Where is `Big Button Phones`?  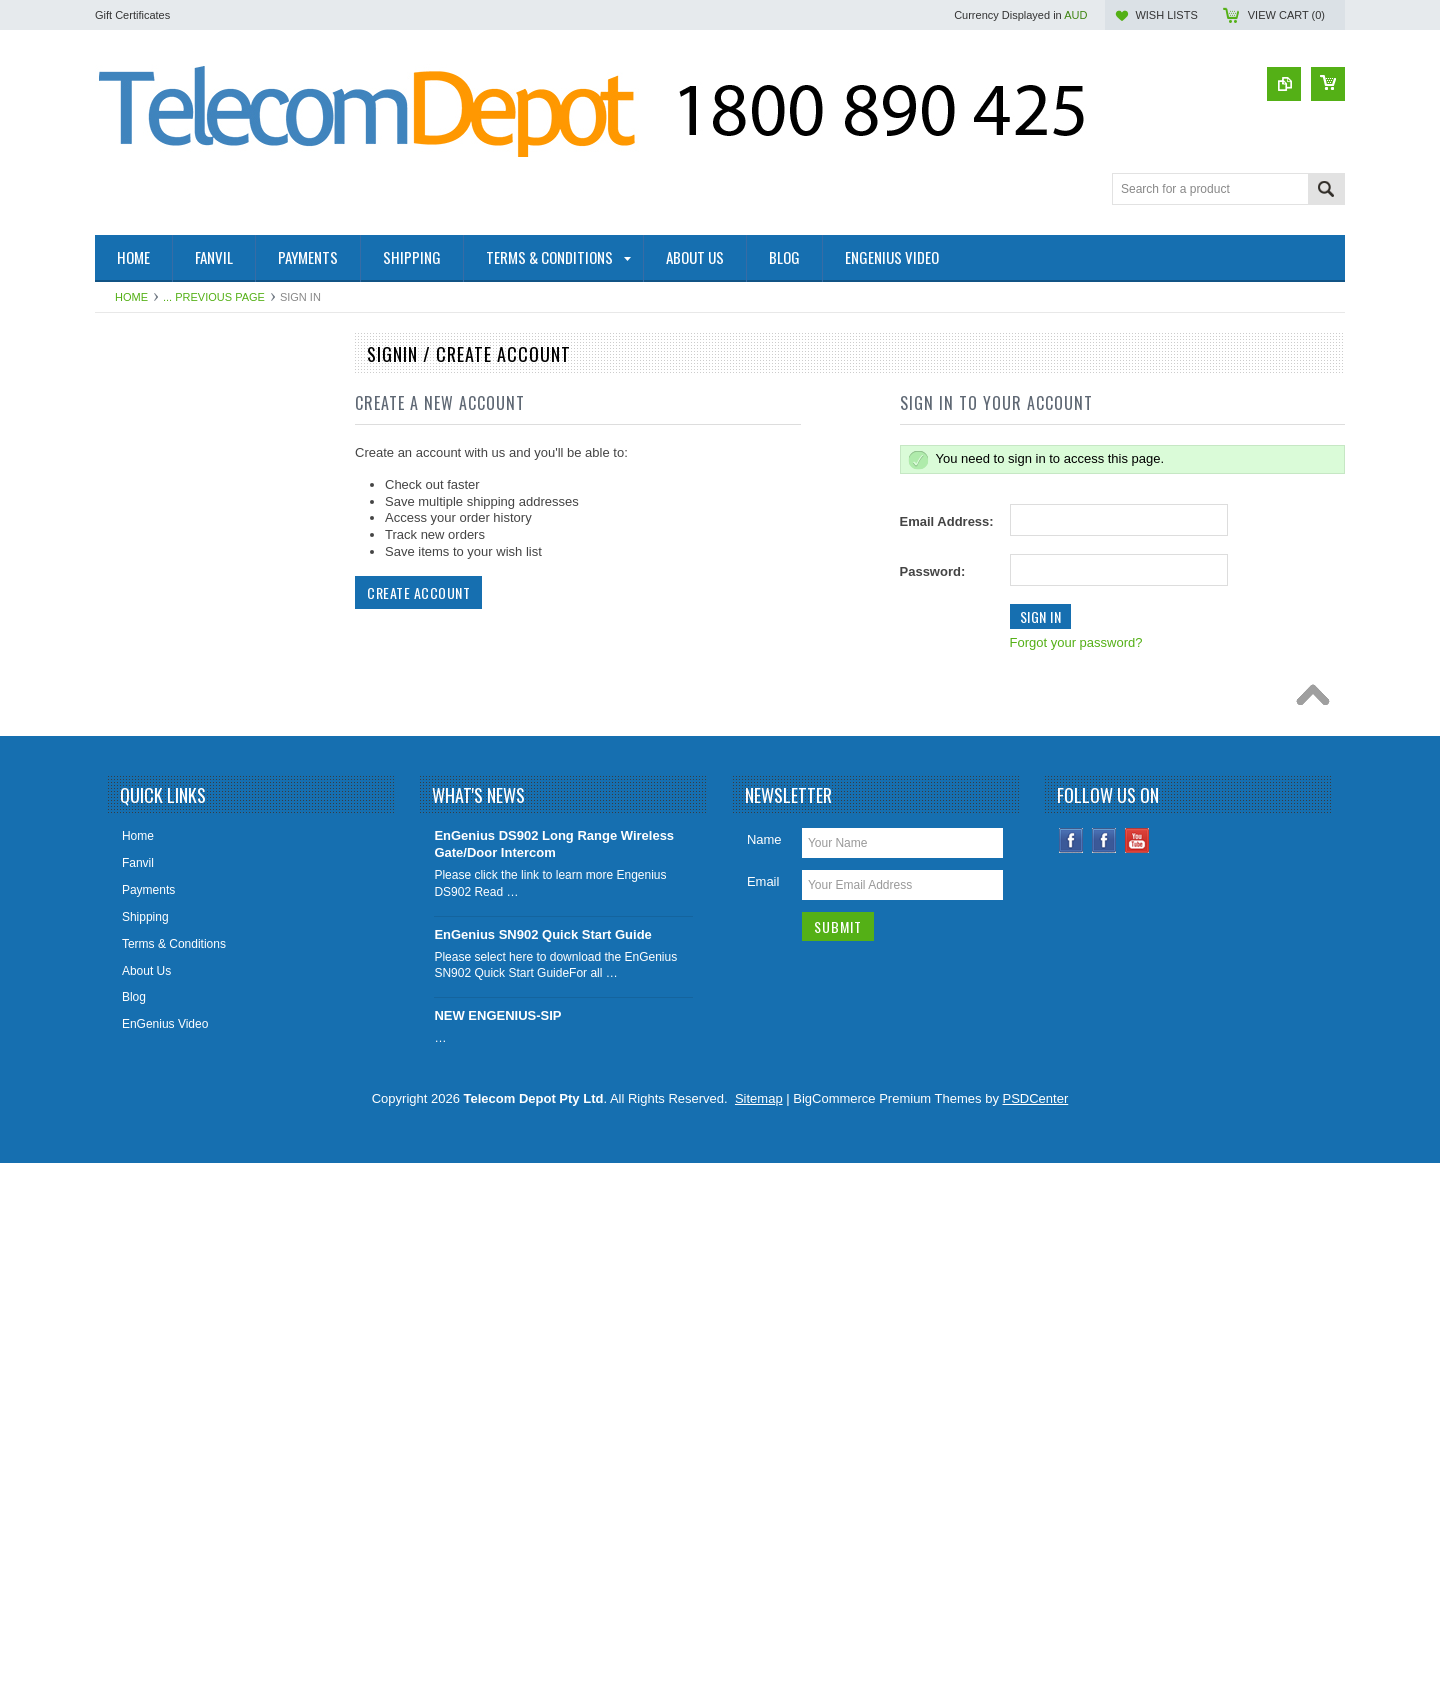 Big Button Phones is located at coordinates (155, 917).